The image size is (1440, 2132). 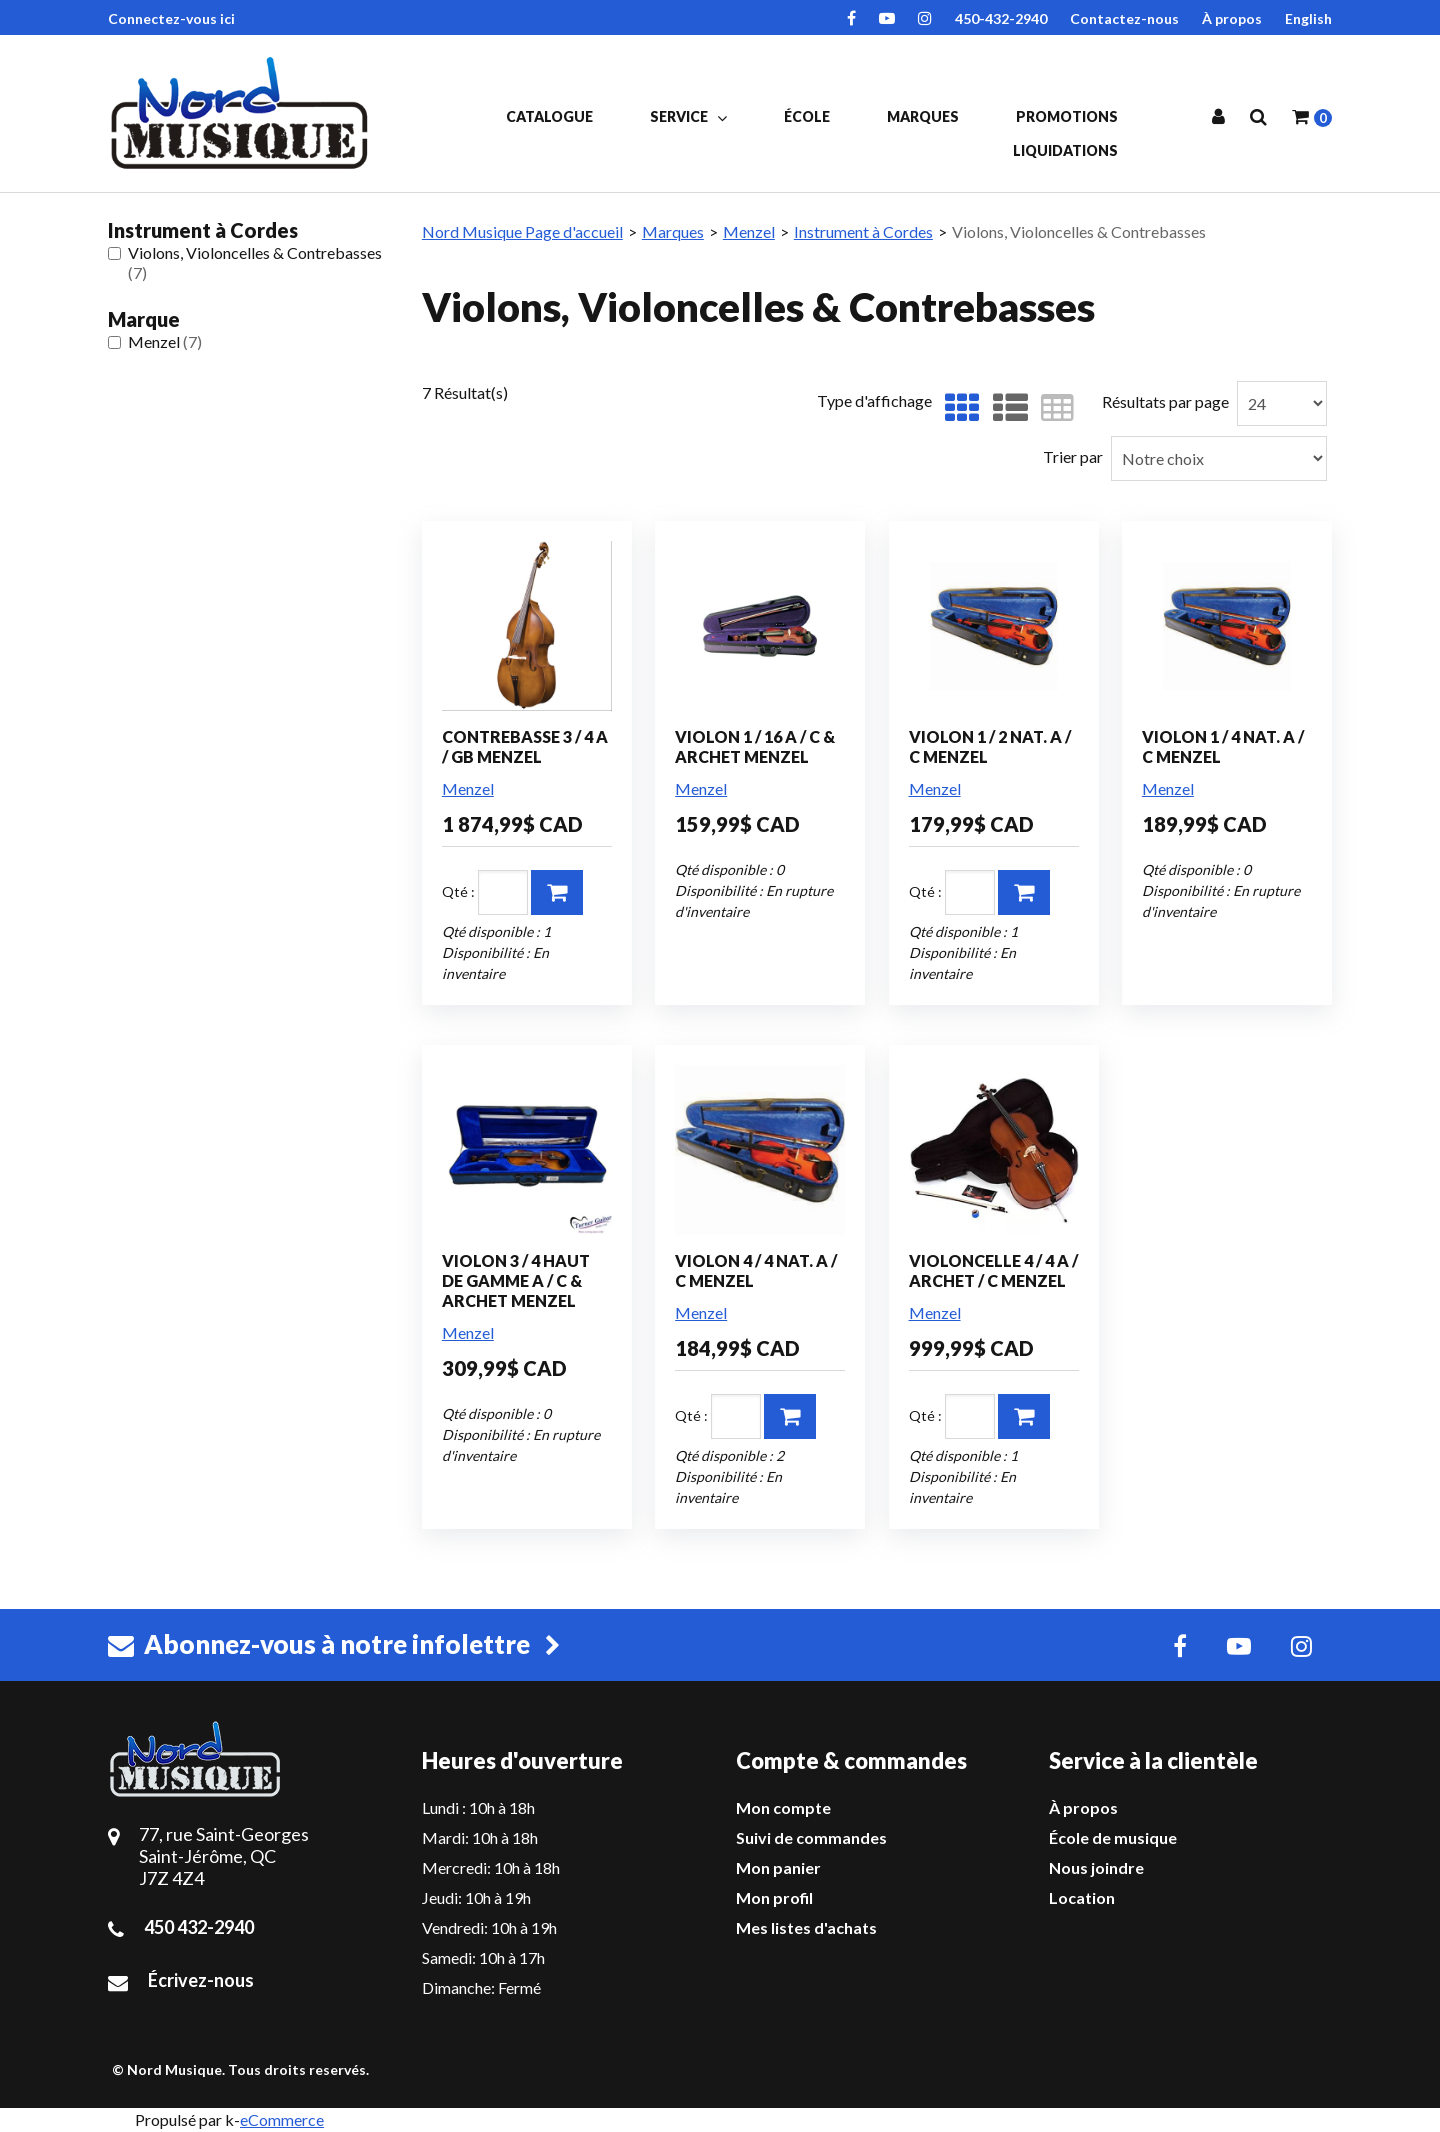 What do you see at coordinates (774, 1897) in the screenshot?
I see `Mon profil` at bounding box center [774, 1897].